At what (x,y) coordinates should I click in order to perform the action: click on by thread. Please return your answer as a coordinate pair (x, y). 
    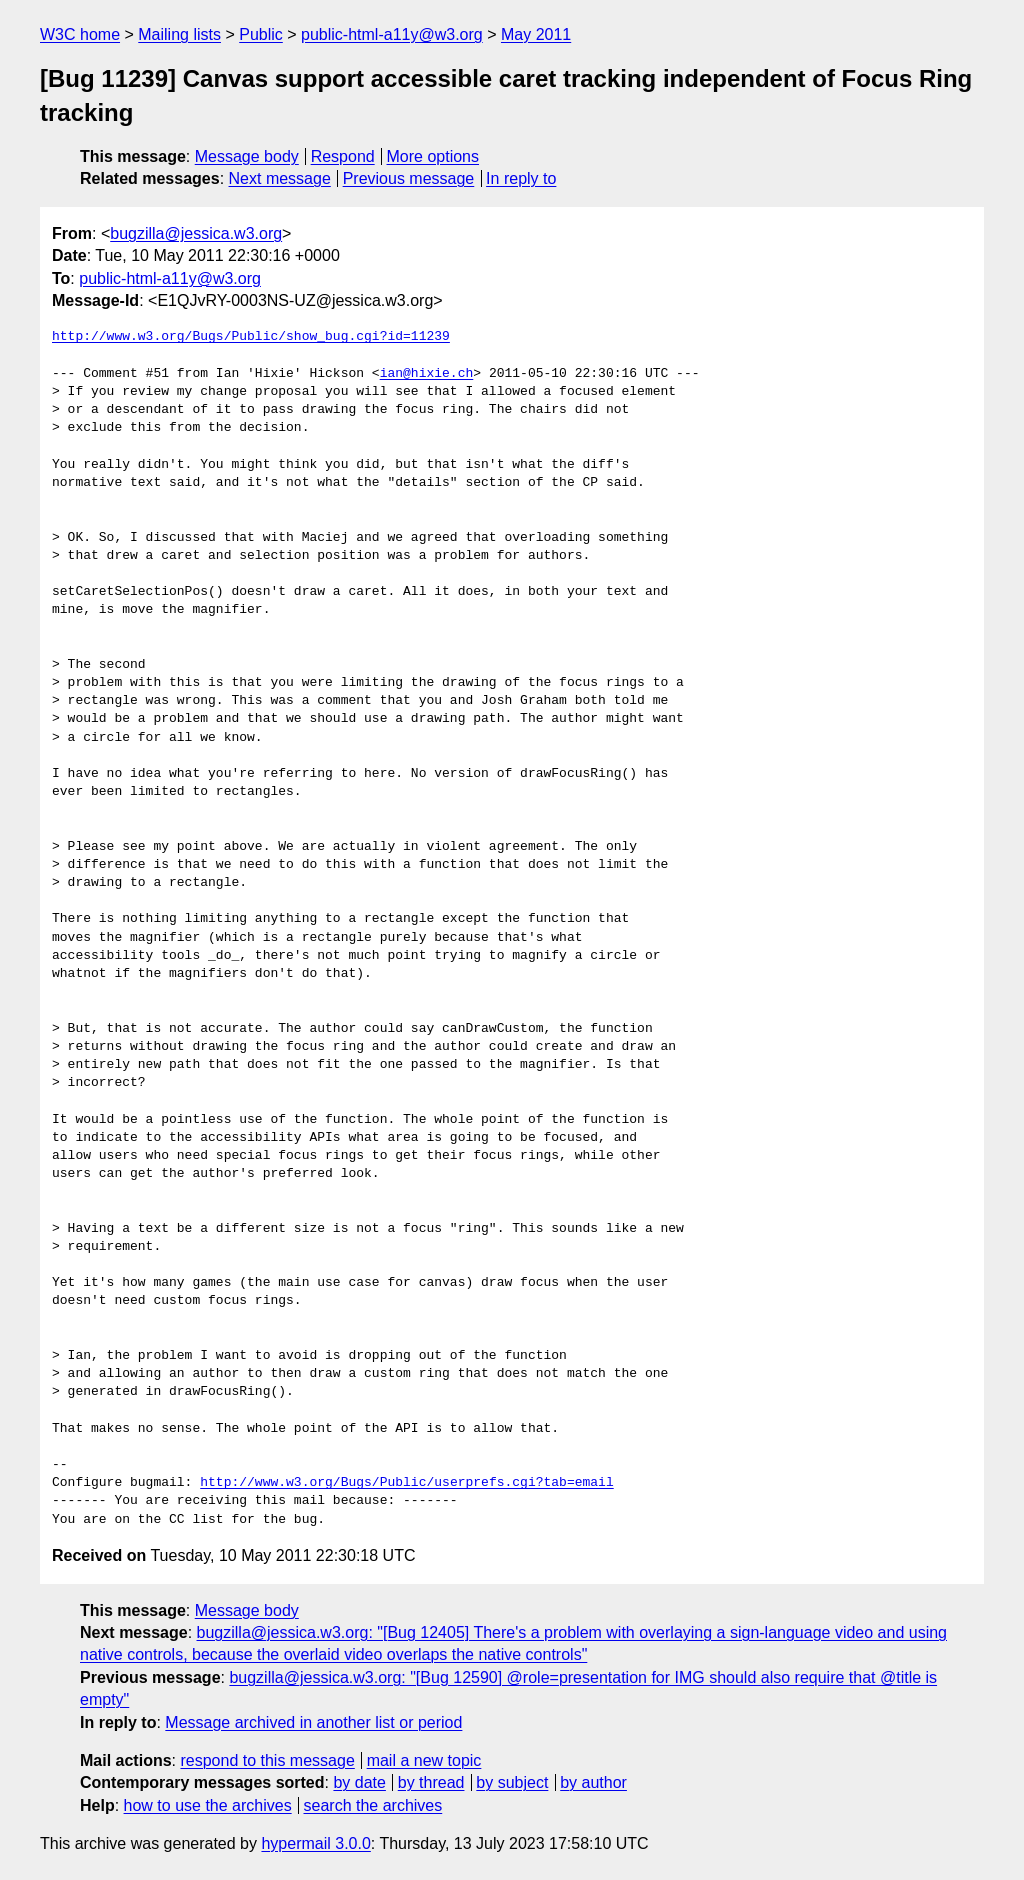
    Looking at the image, I should click on (431, 1782).